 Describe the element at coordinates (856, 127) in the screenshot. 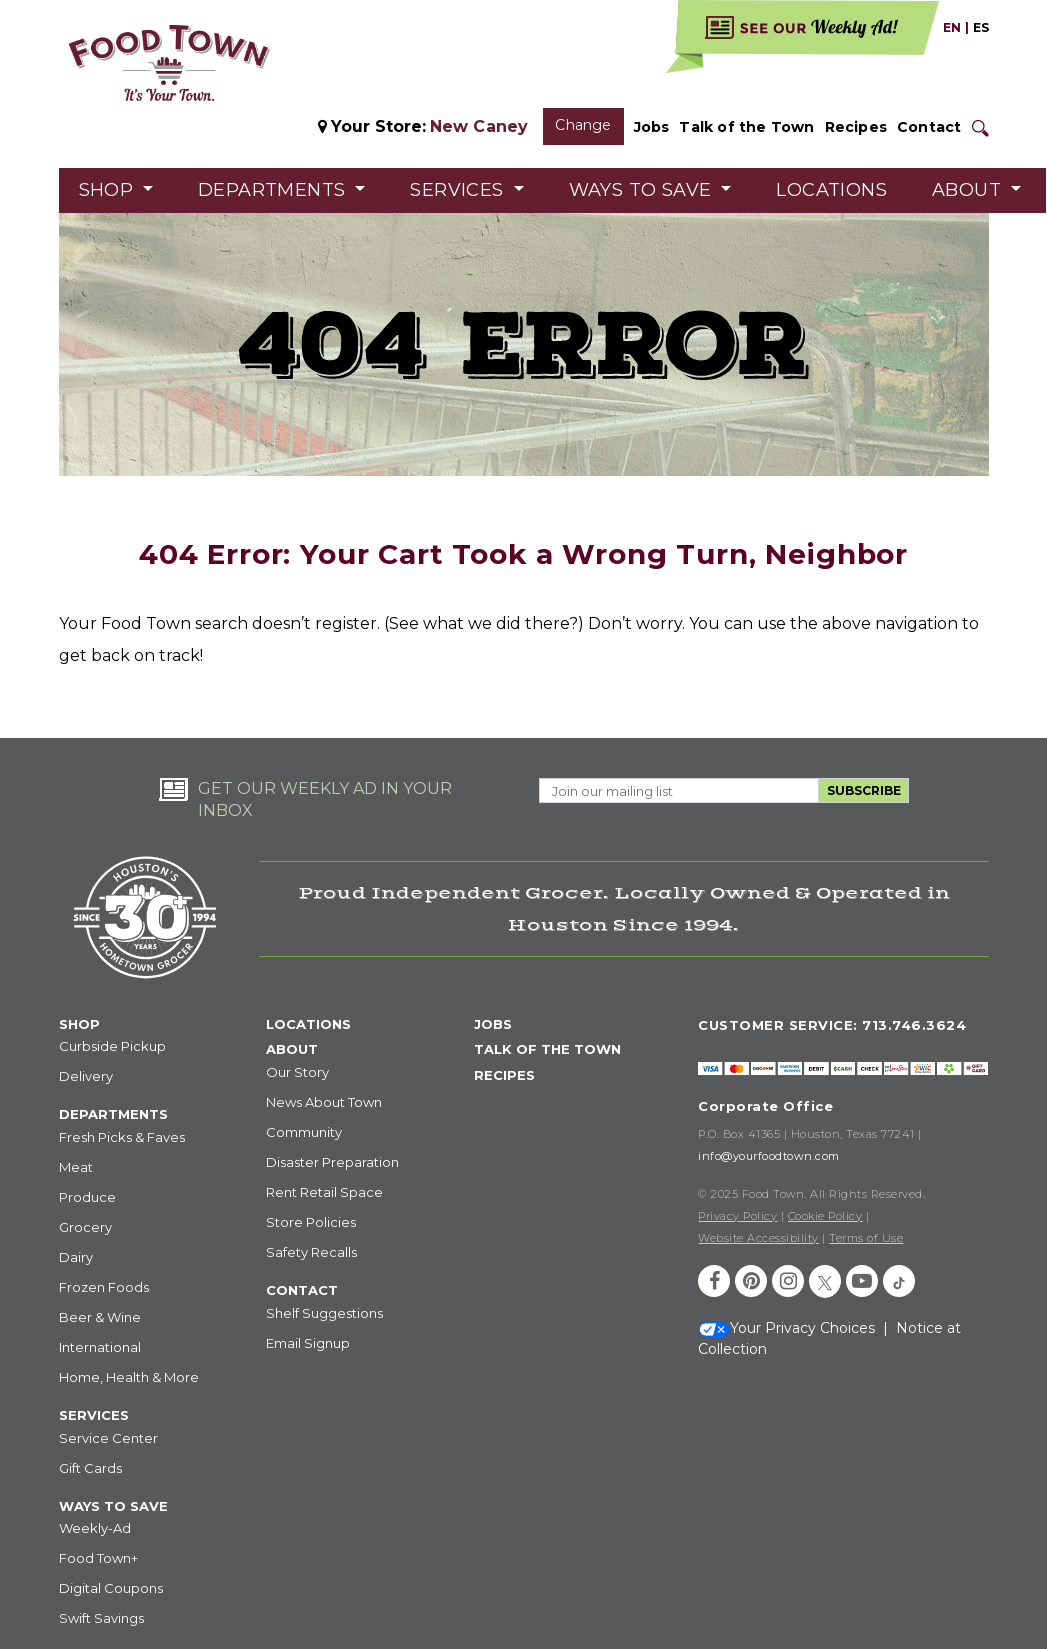

I see `Recipes` at that location.